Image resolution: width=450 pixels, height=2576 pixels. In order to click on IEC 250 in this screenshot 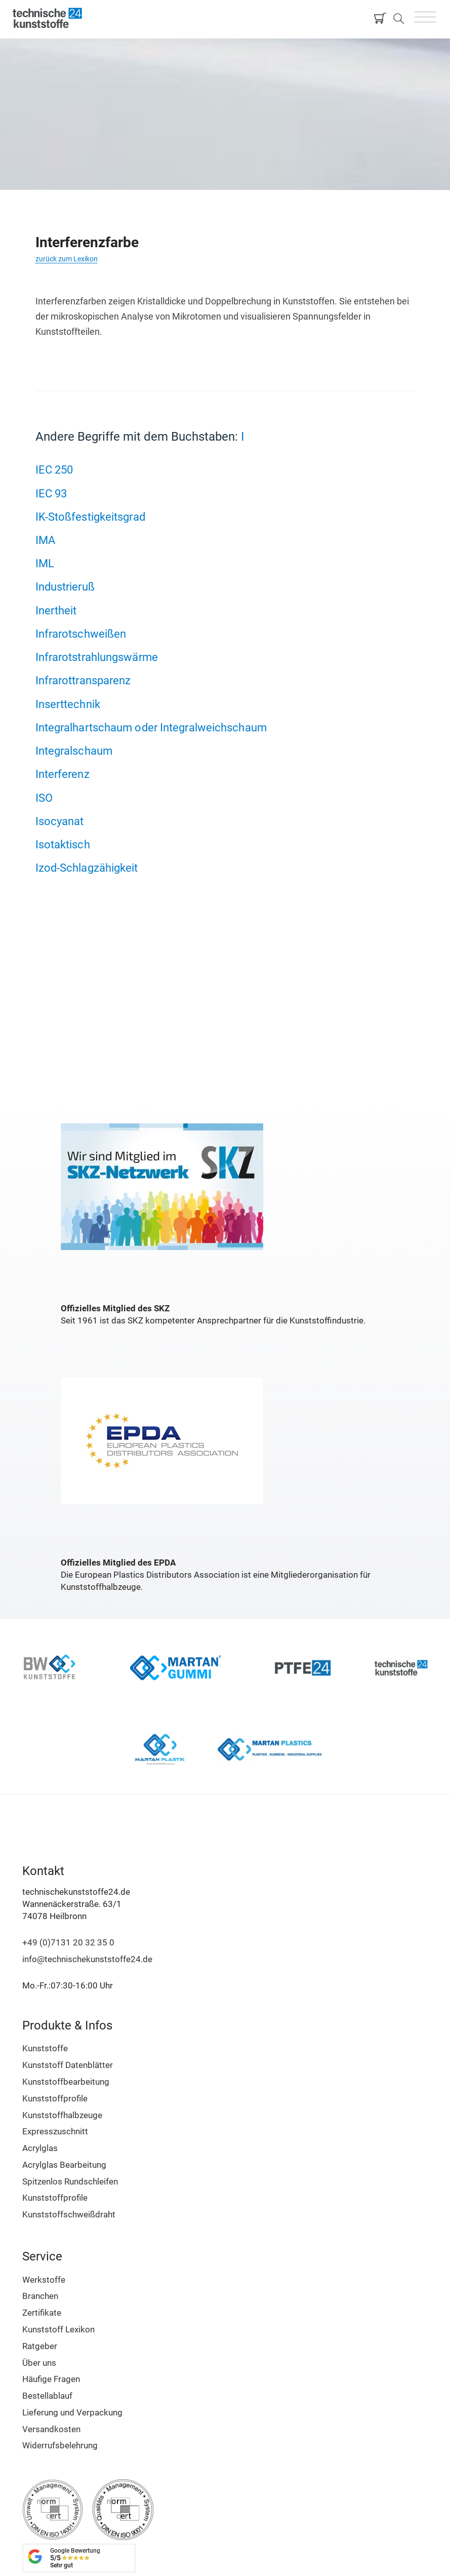, I will do `click(54, 469)`.